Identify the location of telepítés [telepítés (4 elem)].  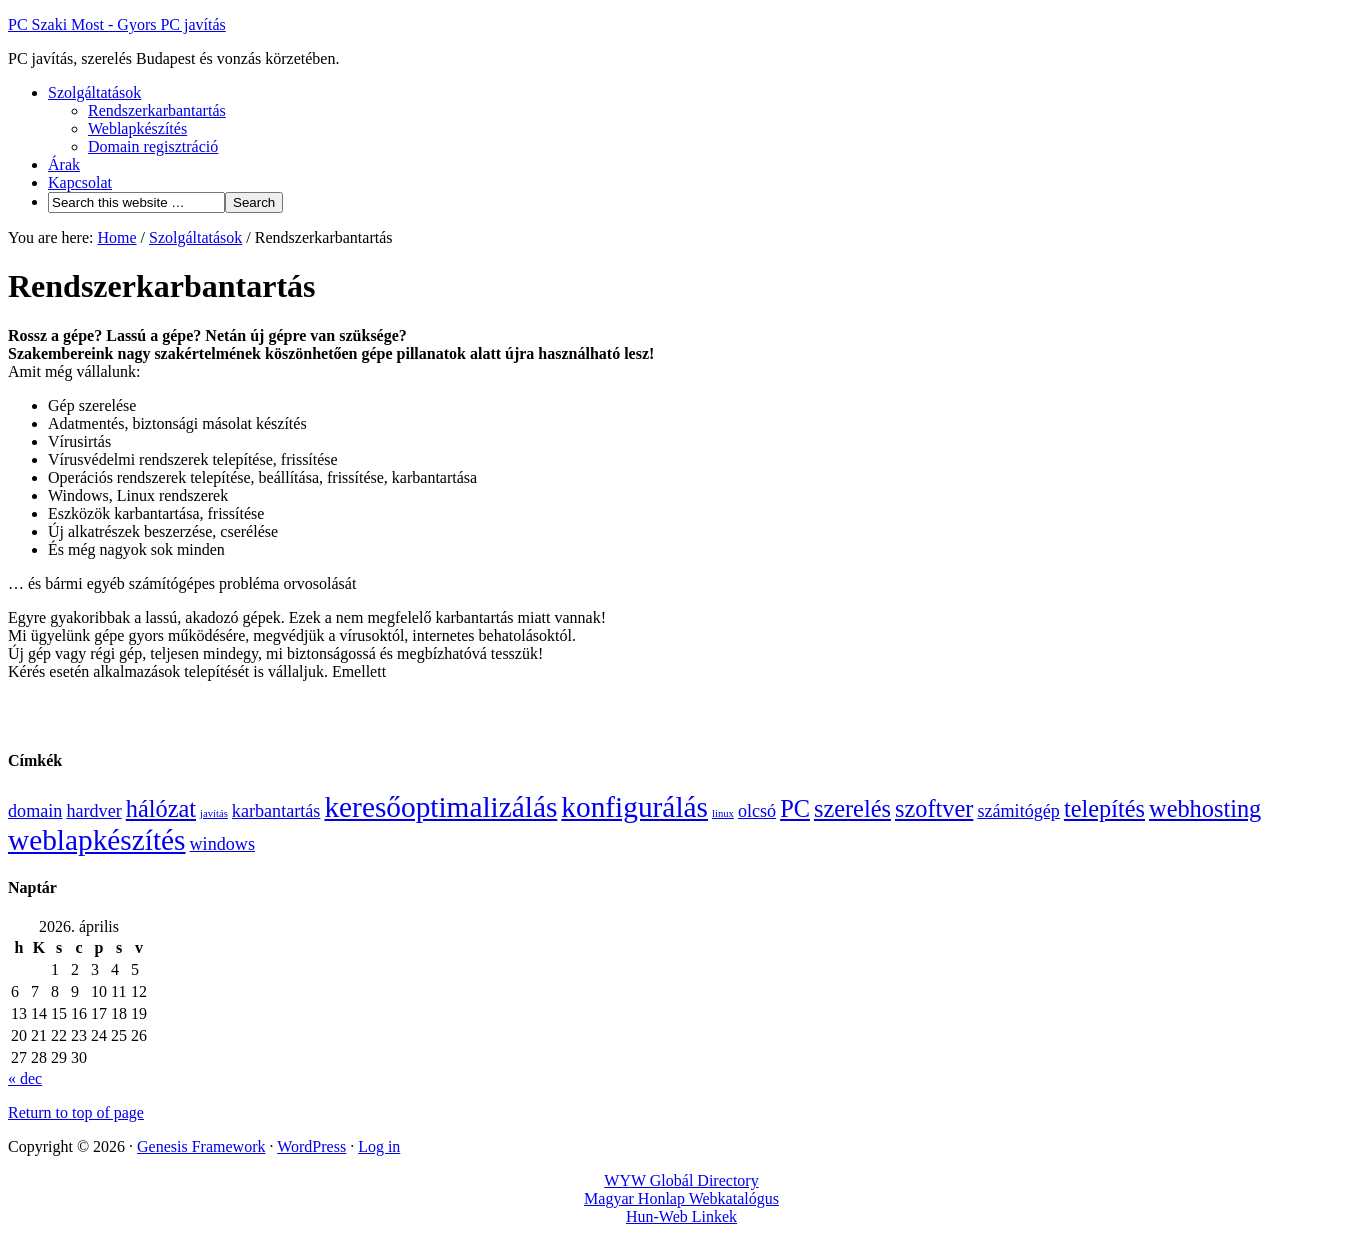
(1104, 808).